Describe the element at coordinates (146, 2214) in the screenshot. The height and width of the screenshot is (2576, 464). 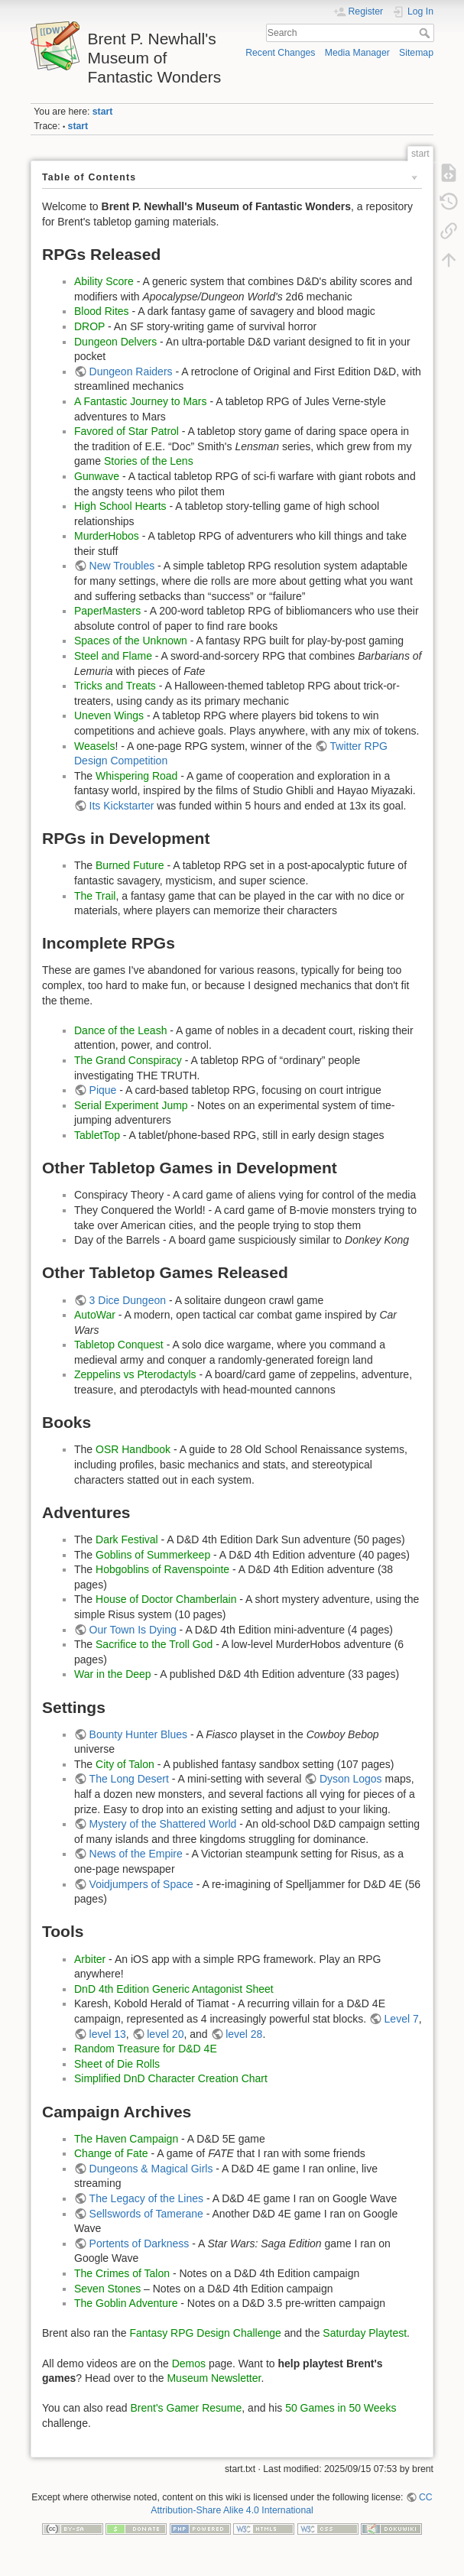
I see `Sellswords of Tamerane` at that location.